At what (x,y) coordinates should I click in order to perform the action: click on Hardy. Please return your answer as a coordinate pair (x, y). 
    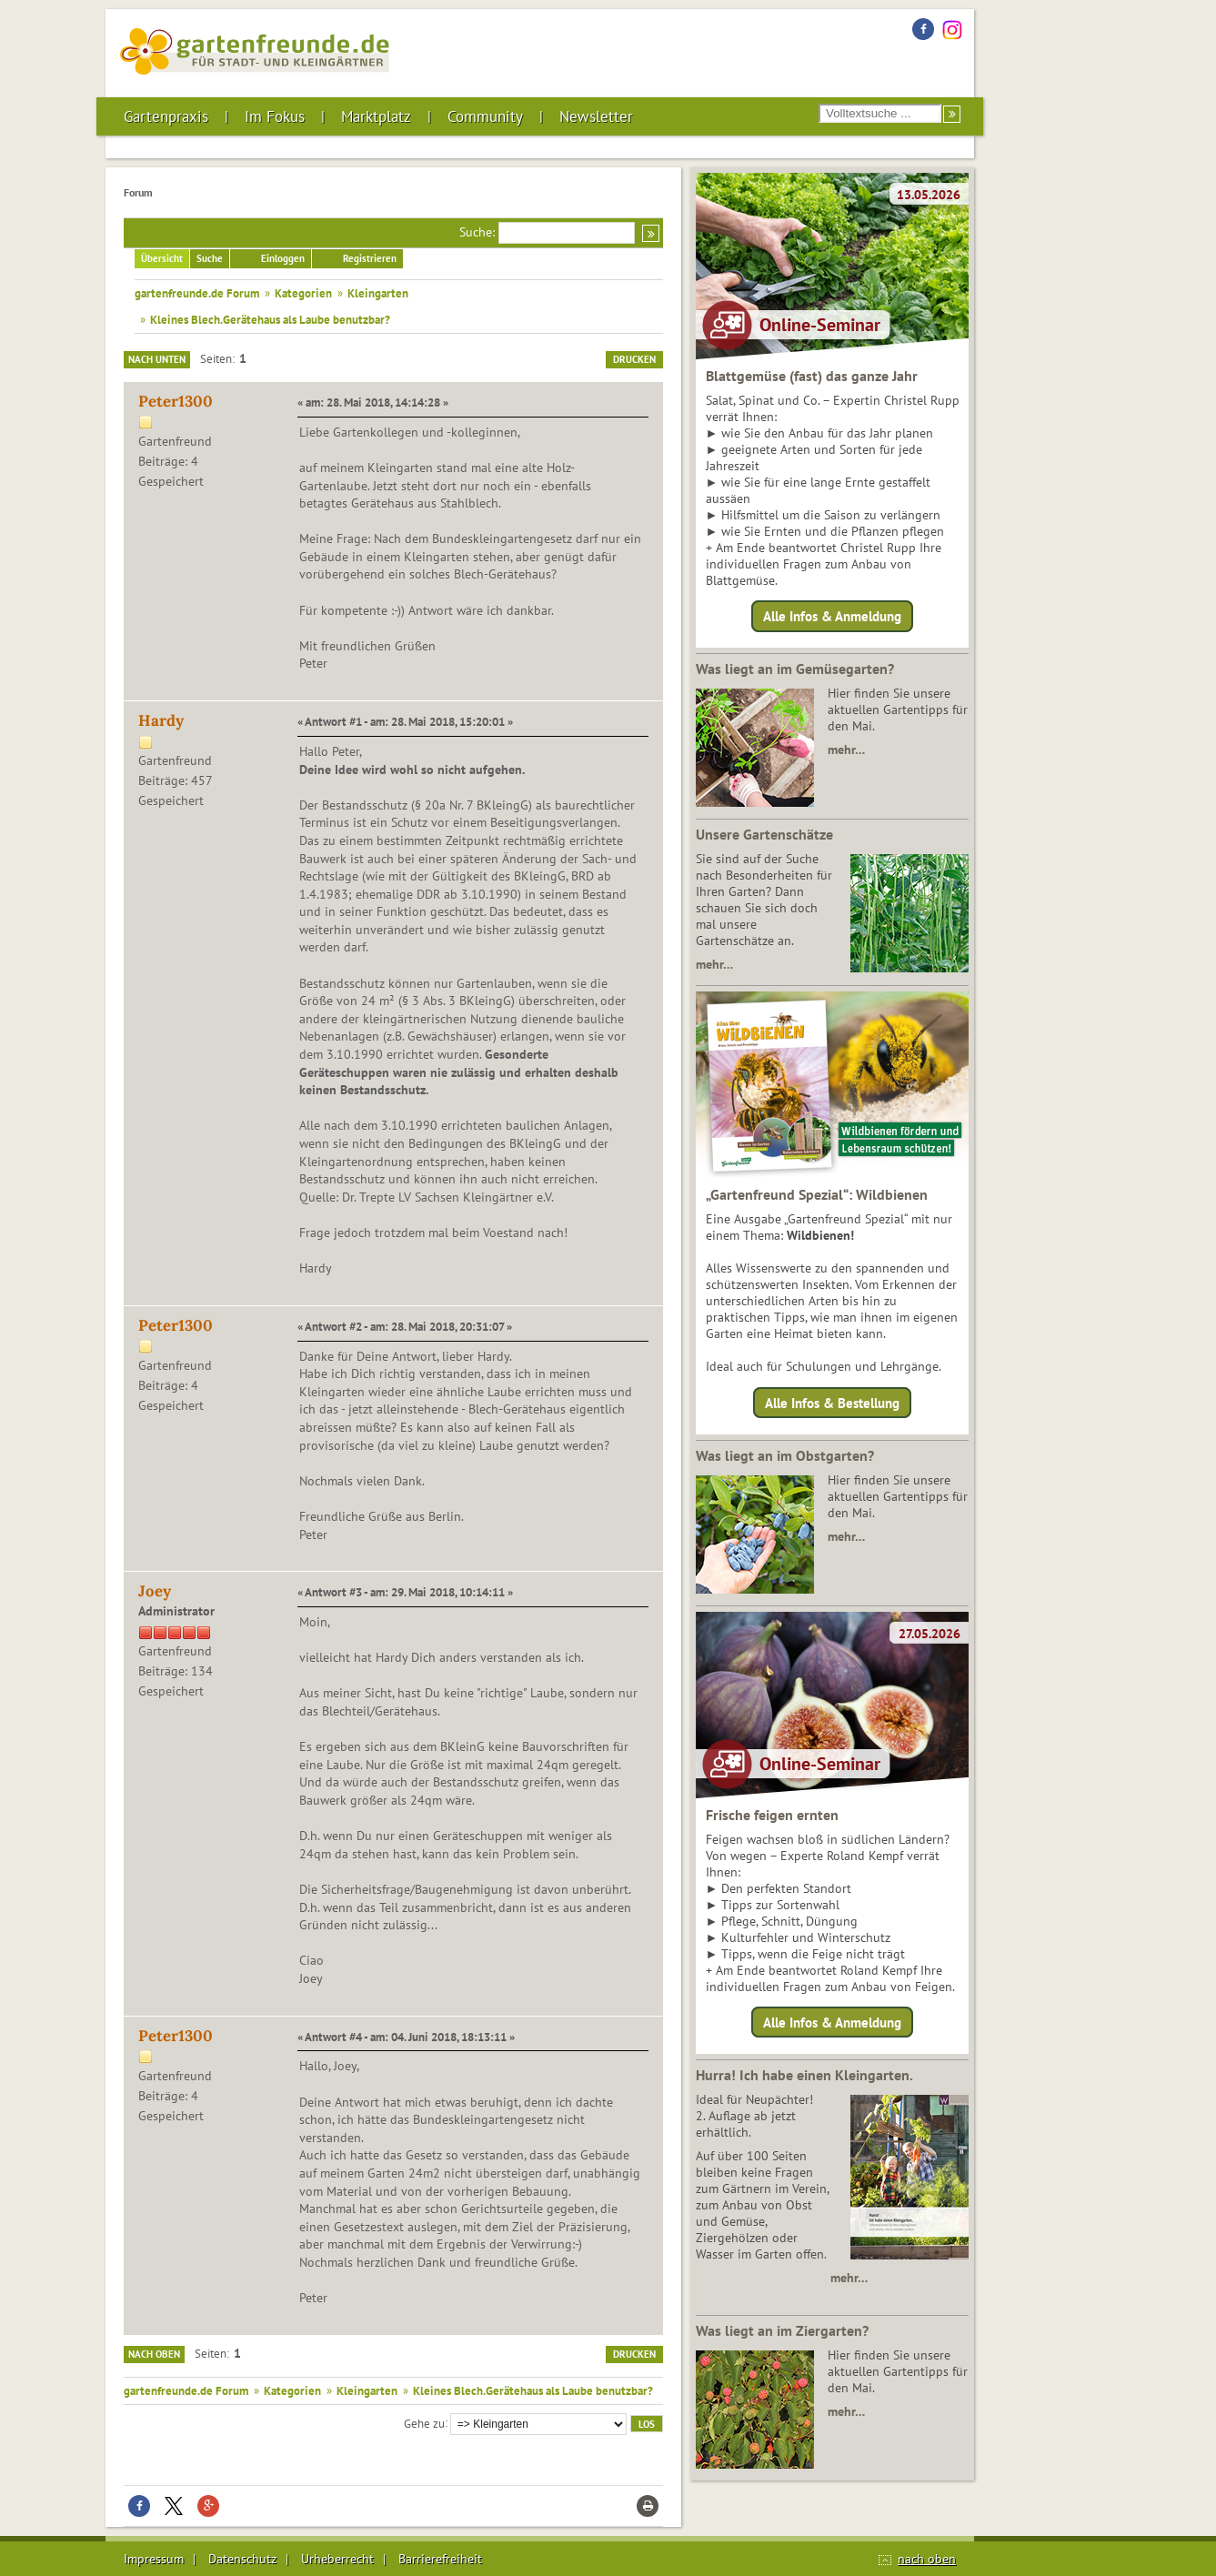
    Looking at the image, I should click on (161, 720).